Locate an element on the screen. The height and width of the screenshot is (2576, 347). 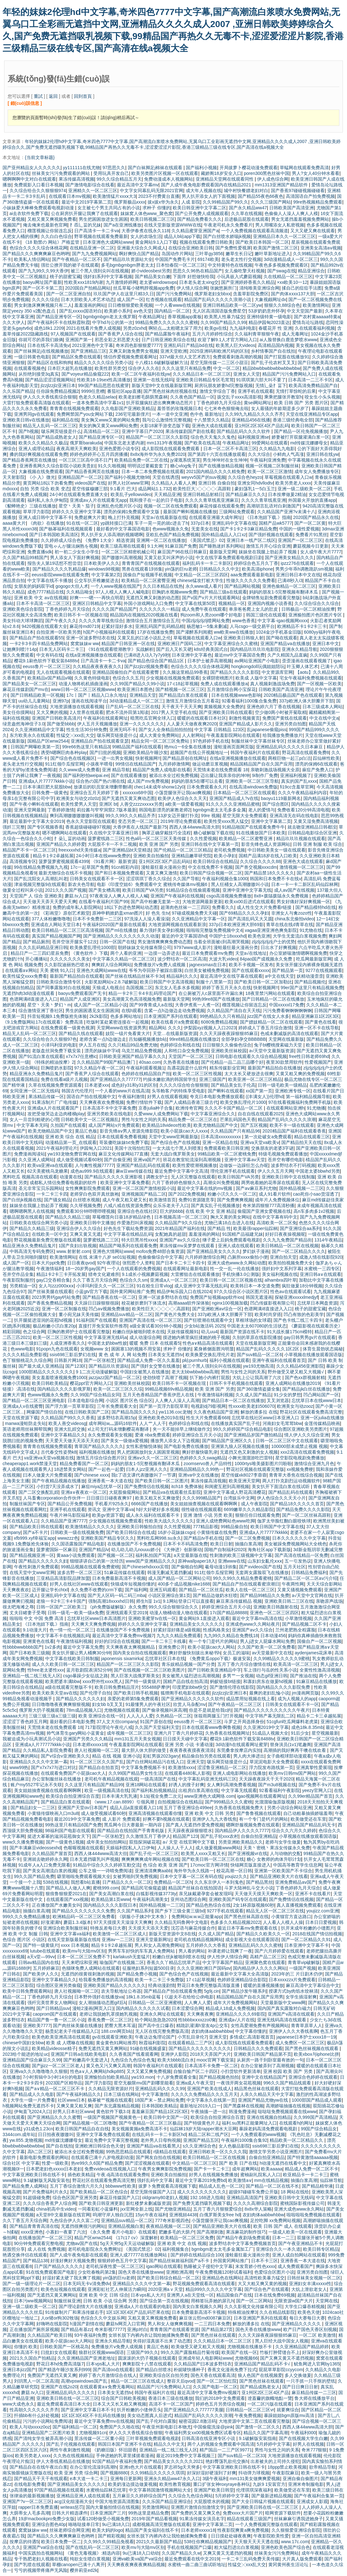
羲母动漫1到6集 is located at coordinates (221, 1566).